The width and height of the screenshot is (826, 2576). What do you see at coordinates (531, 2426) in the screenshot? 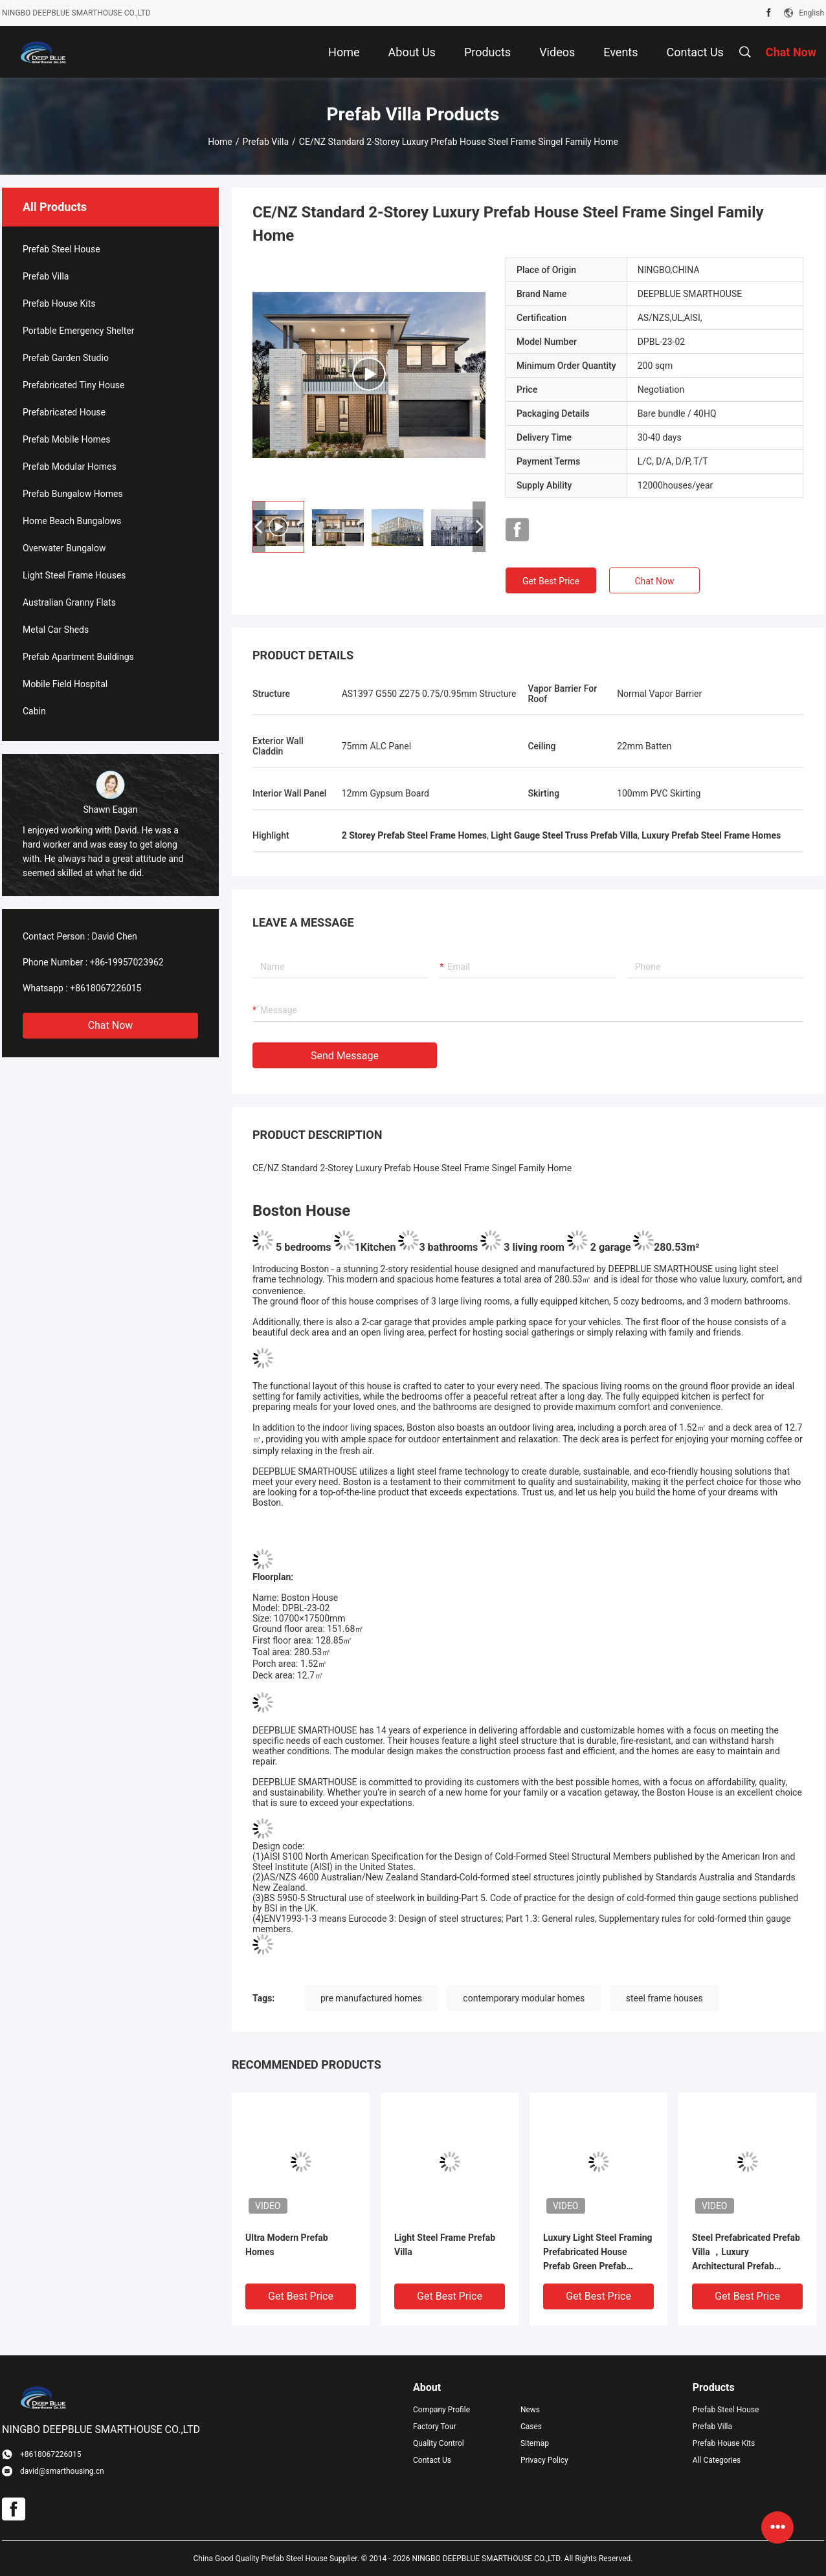
I see `Cases` at bounding box center [531, 2426].